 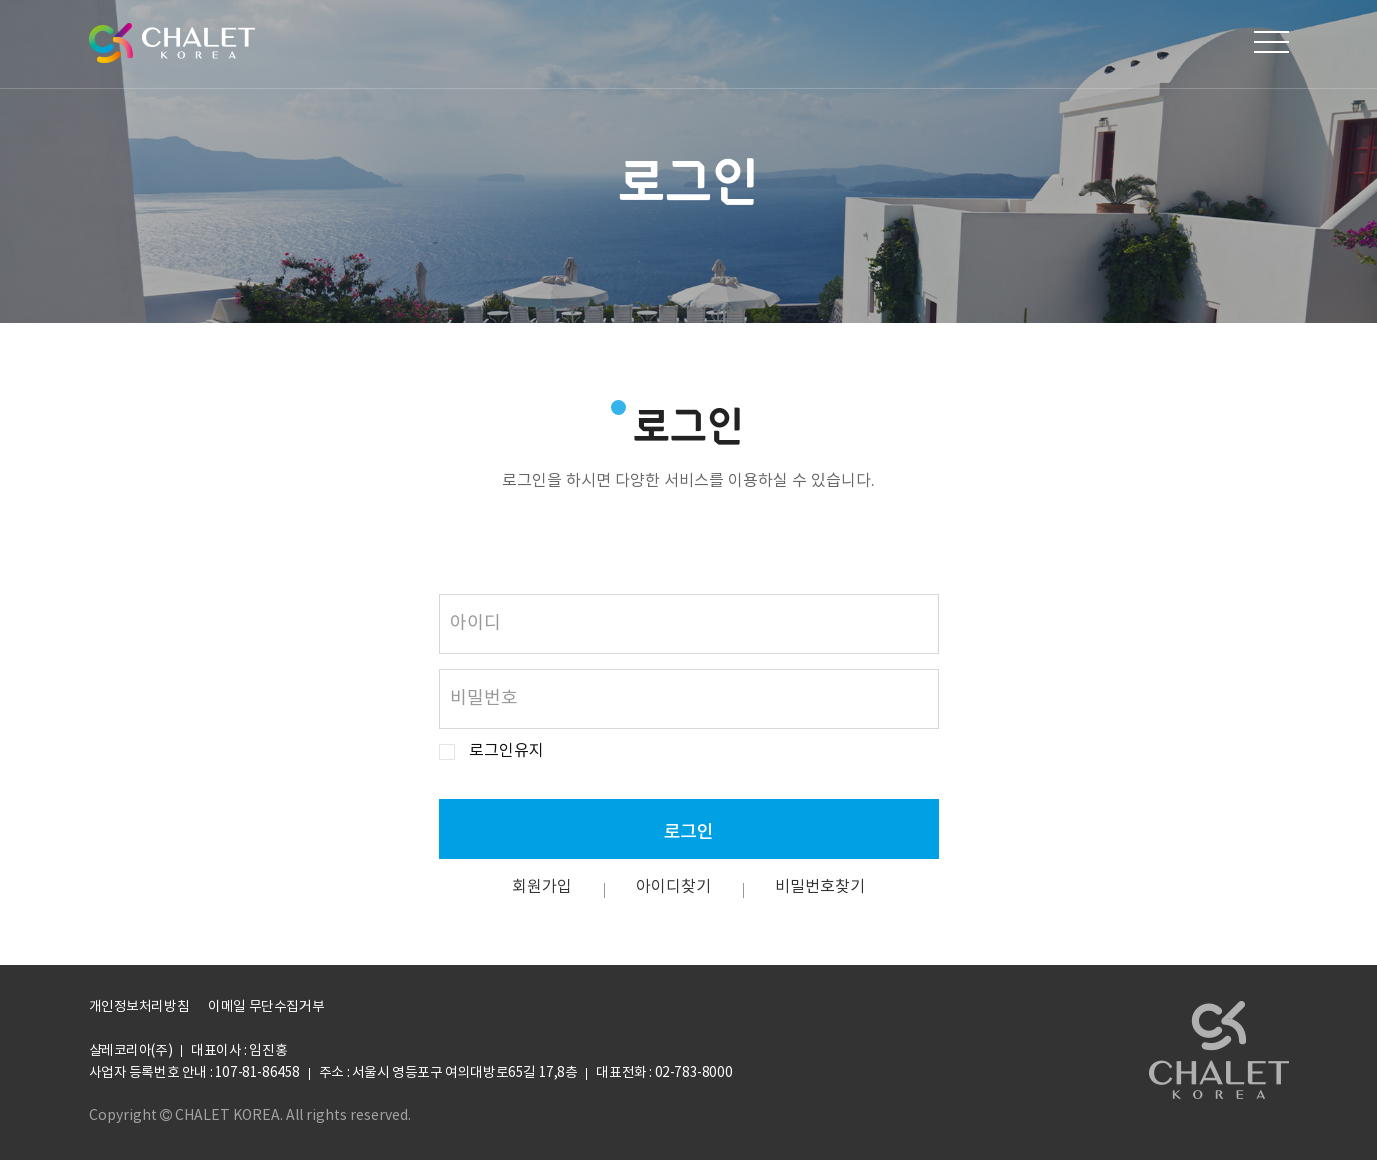 What do you see at coordinates (266, 1007) in the screenshot?
I see `이메일 무단수집거부` at bounding box center [266, 1007].